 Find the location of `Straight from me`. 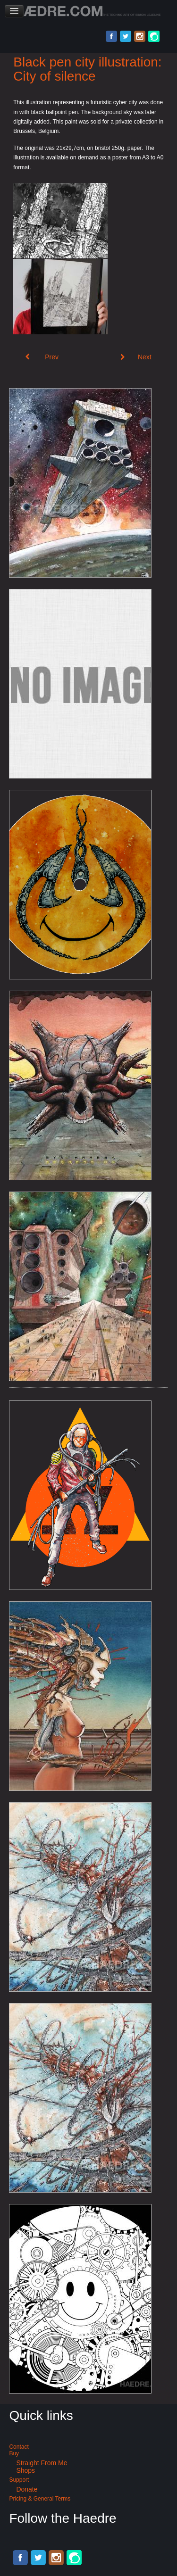

Straight from me is located at coordinates (41, 2463).